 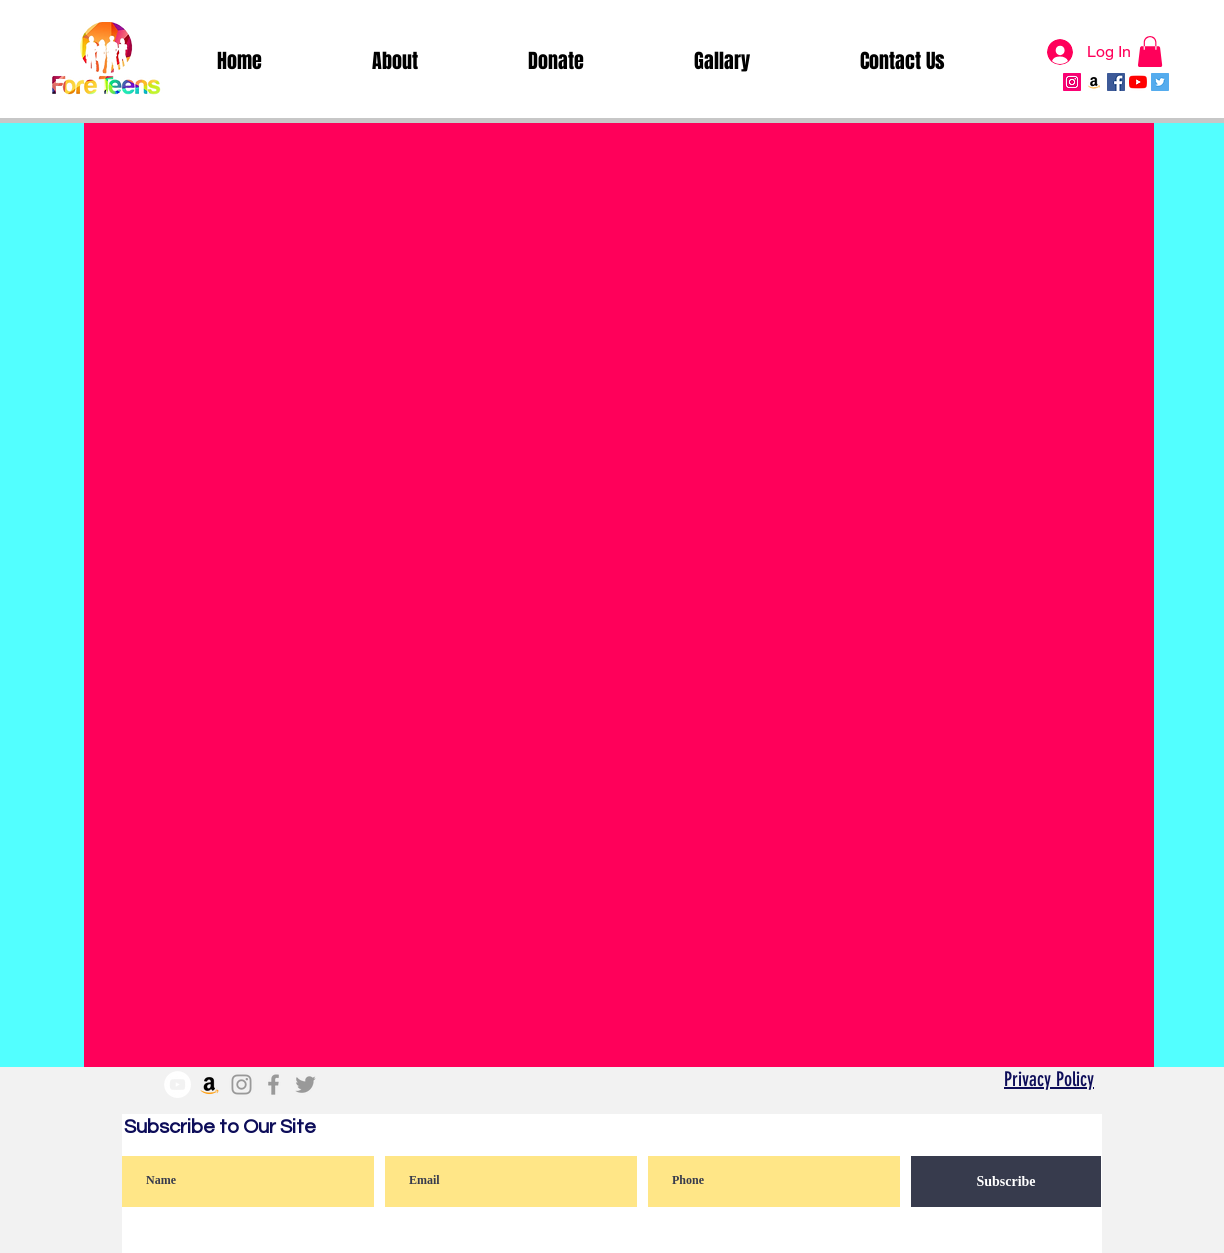 What do you see at coordinates (1116, 82) in the screenshot?
I see `[Facebook Social Icon]` at bounding box center [1116, 82].